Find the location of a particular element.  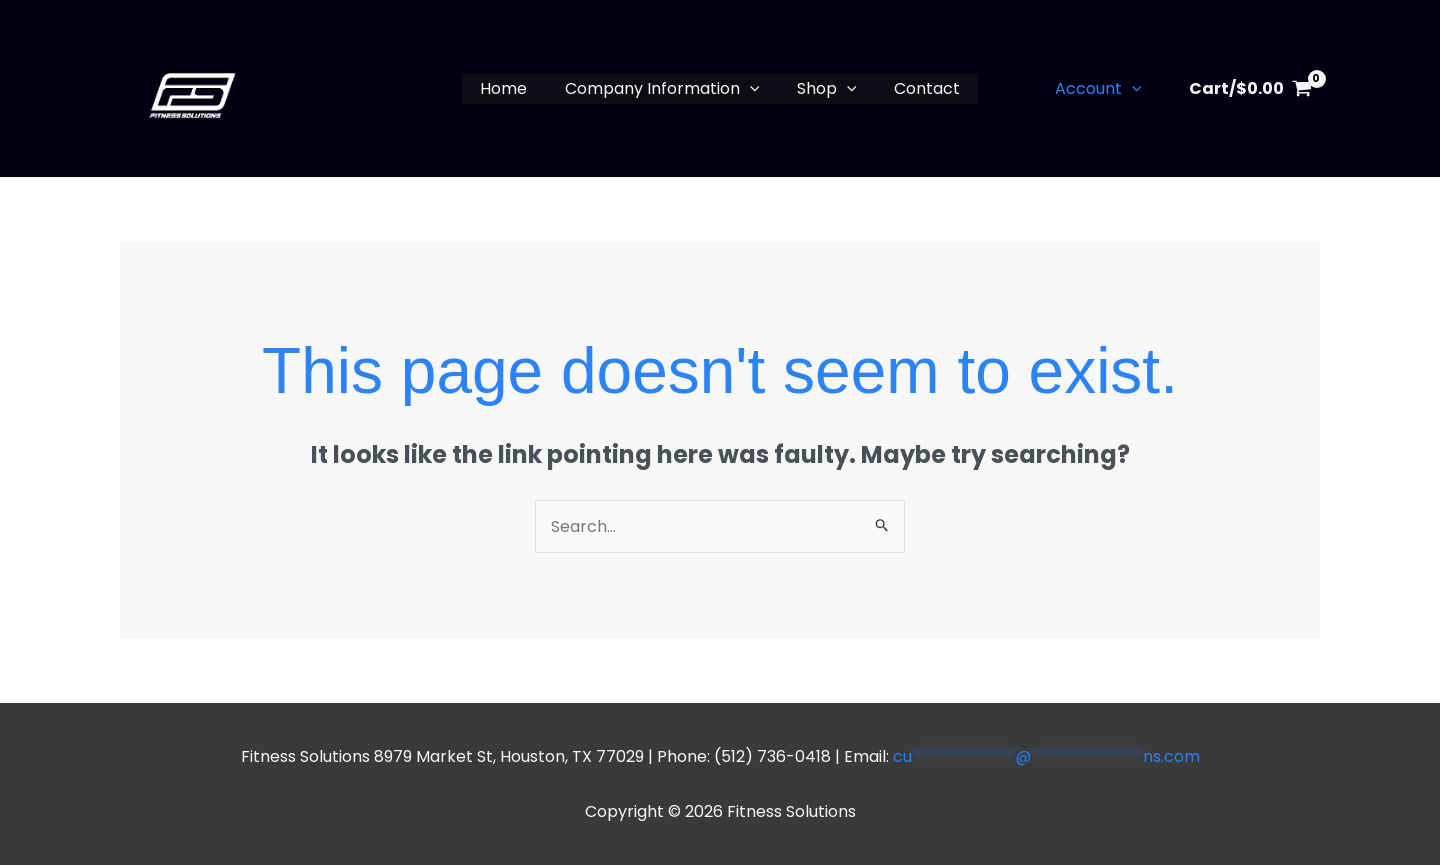

Account [button] is located at coordinates (1101, 89).